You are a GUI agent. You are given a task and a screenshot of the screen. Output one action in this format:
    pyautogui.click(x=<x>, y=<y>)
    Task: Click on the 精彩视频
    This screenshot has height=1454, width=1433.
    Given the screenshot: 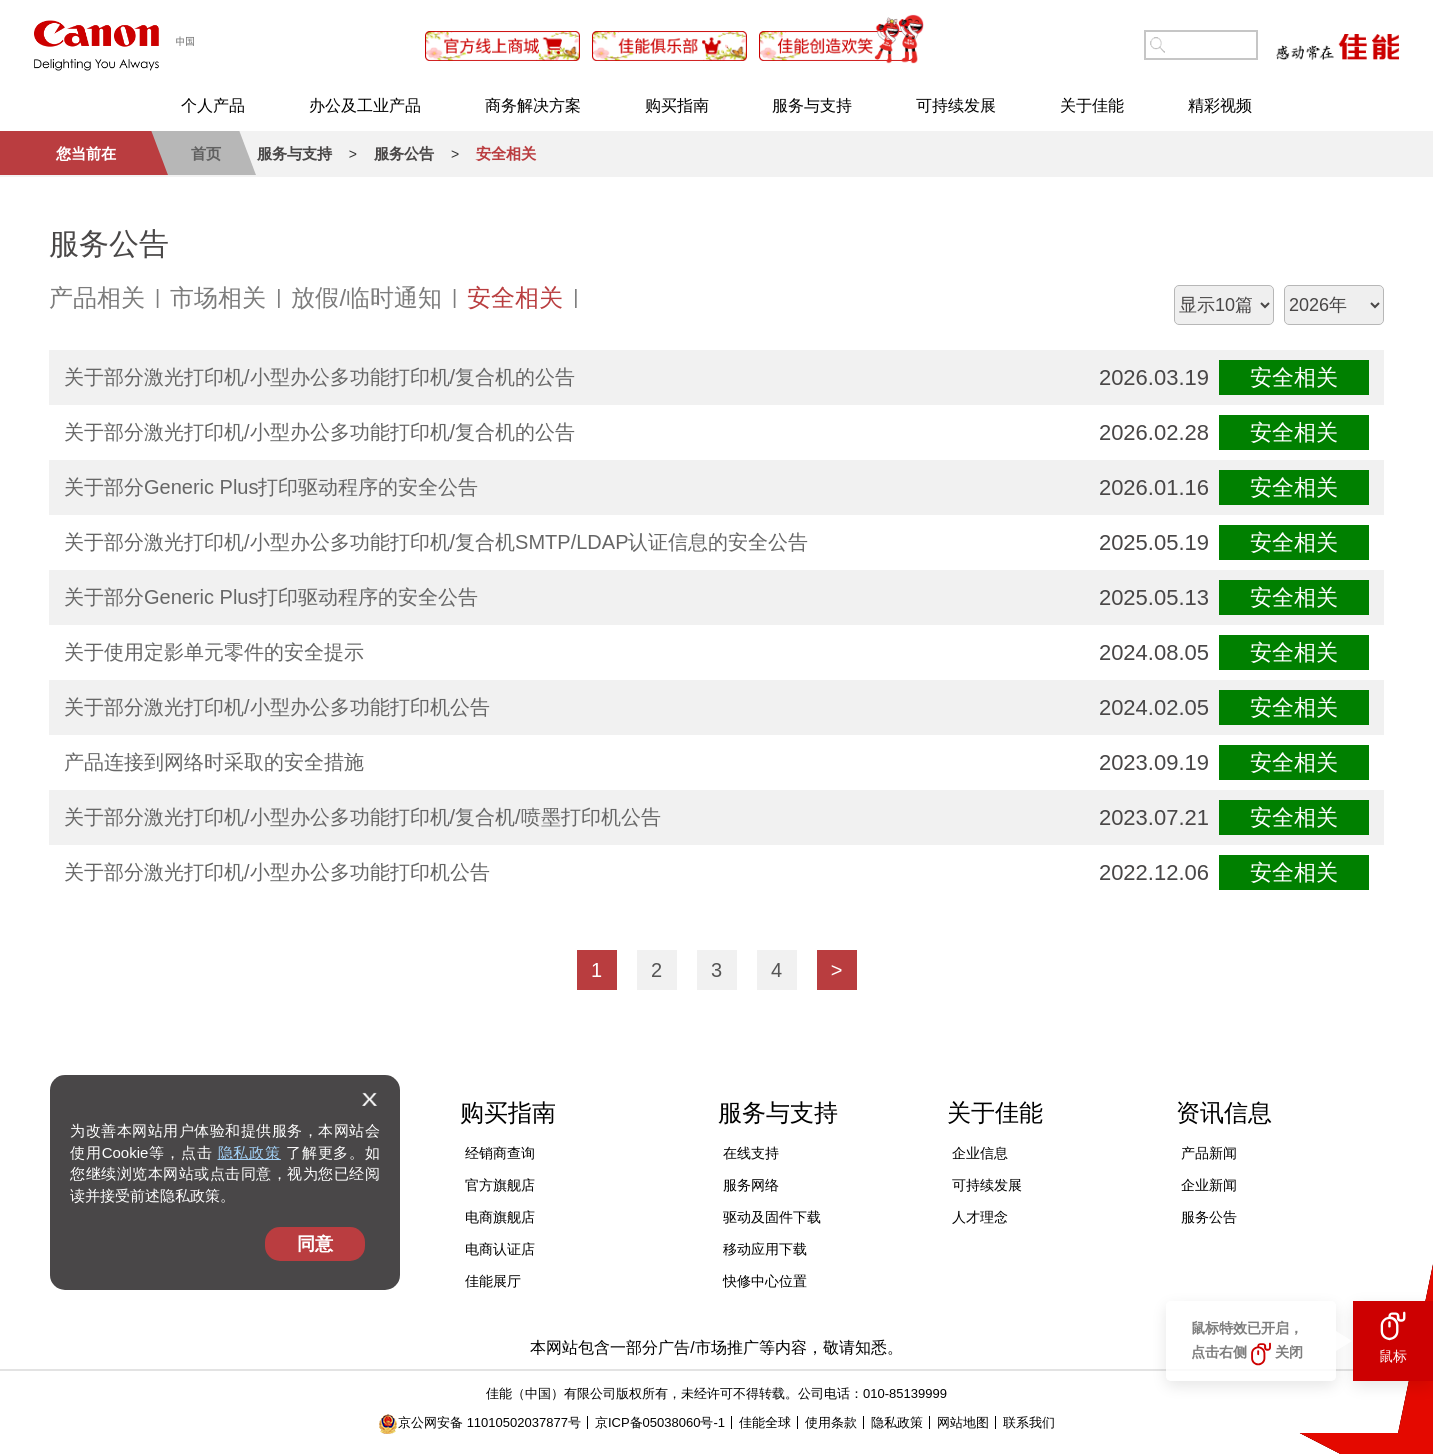 What is the action you would take?
    pyautogui.click(x=1220, y=105)
    